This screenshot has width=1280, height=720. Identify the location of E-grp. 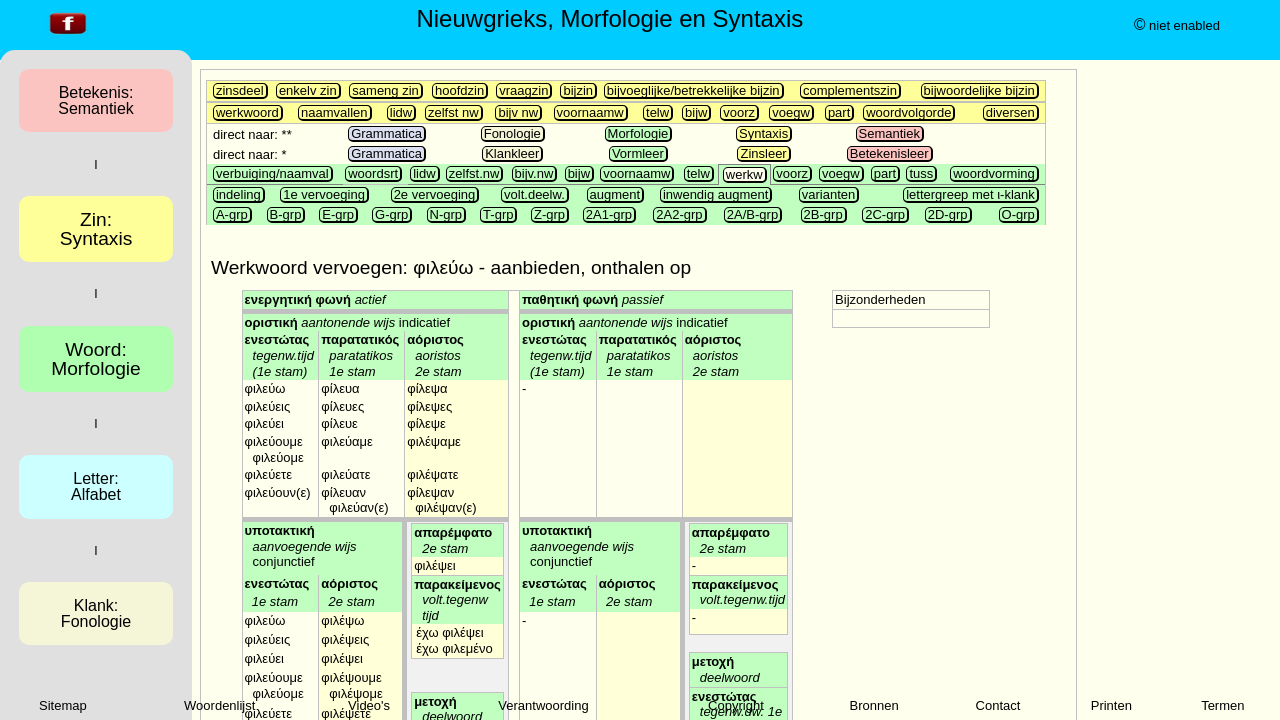
(338, 214).